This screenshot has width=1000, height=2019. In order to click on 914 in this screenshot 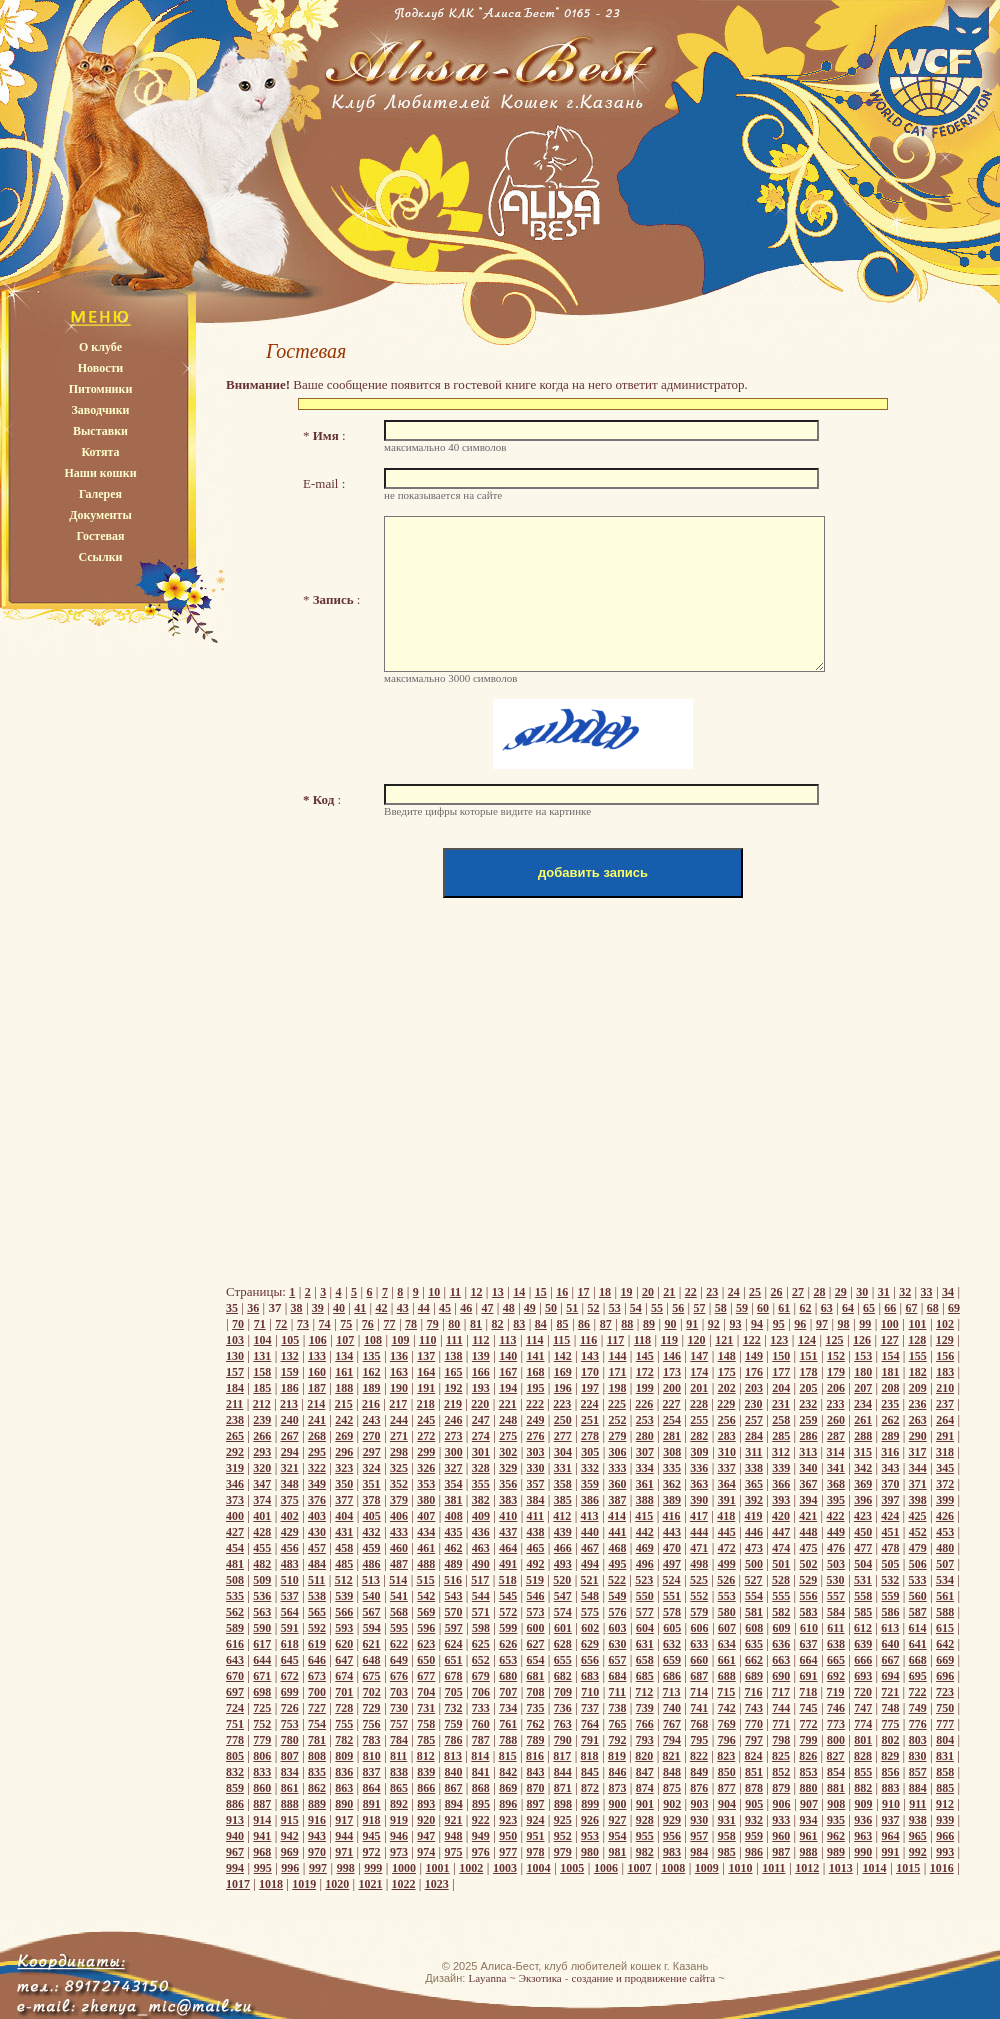, I will do `click(262, 1820)`.